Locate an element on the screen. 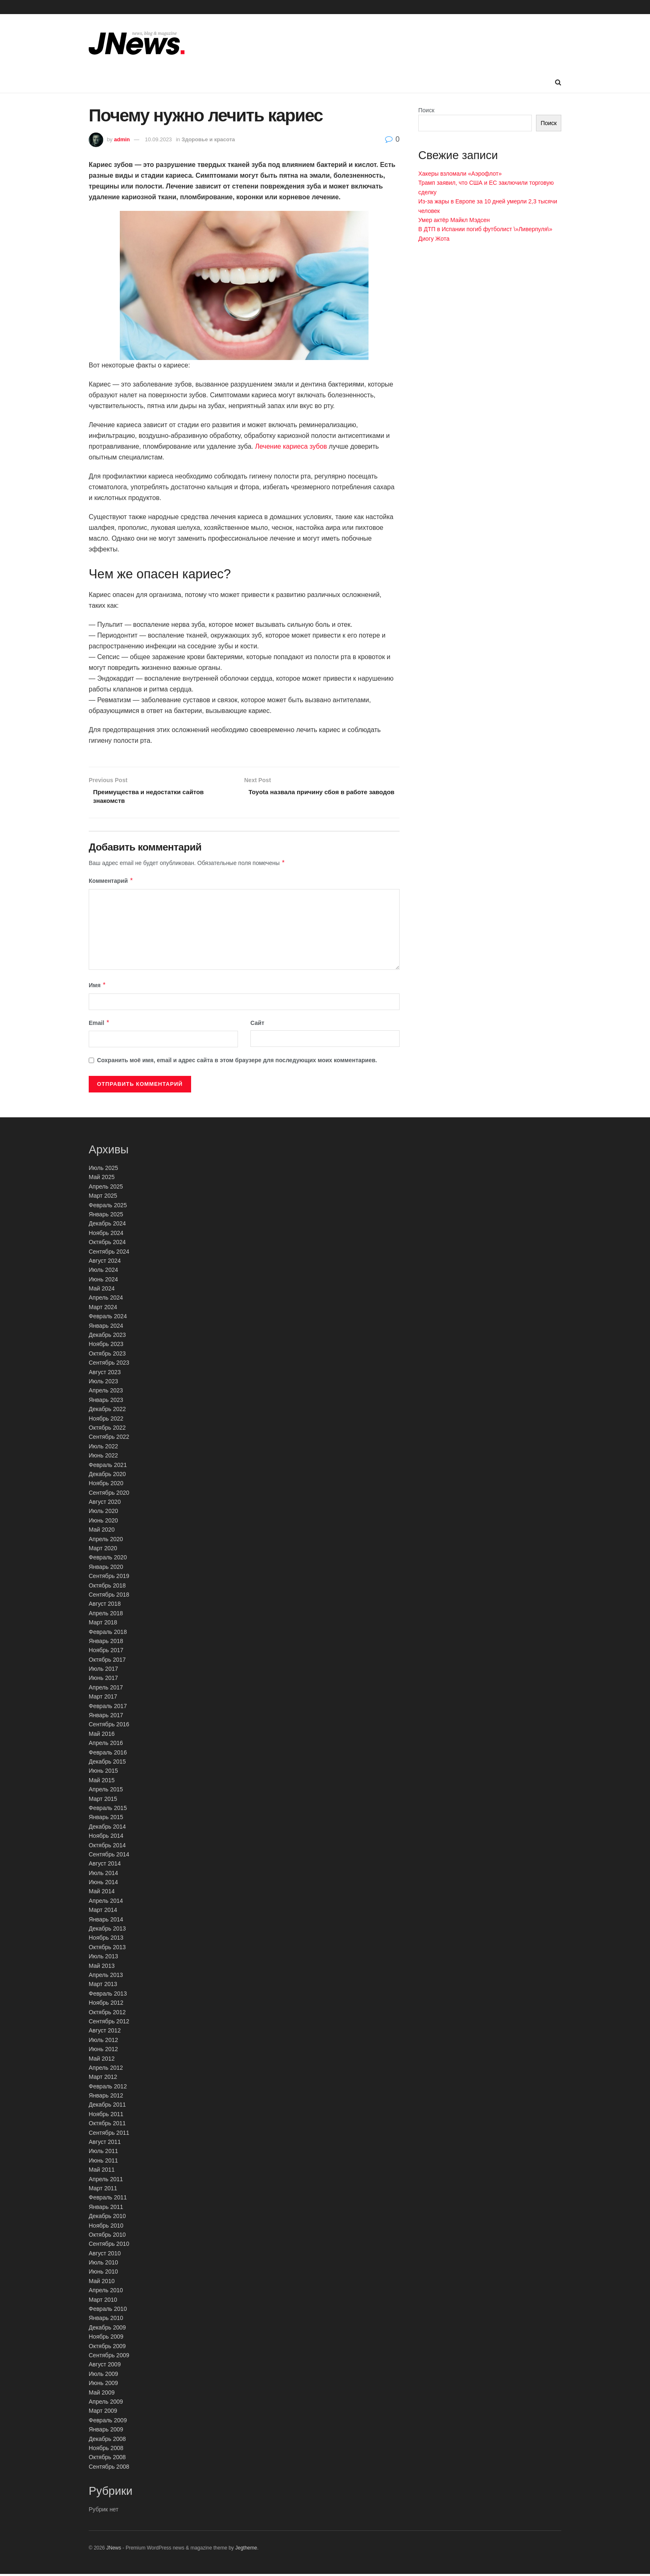 The width and height of the screenshot is (650, 2576). Апрель 2016 is located at coordinates (106, 1745).